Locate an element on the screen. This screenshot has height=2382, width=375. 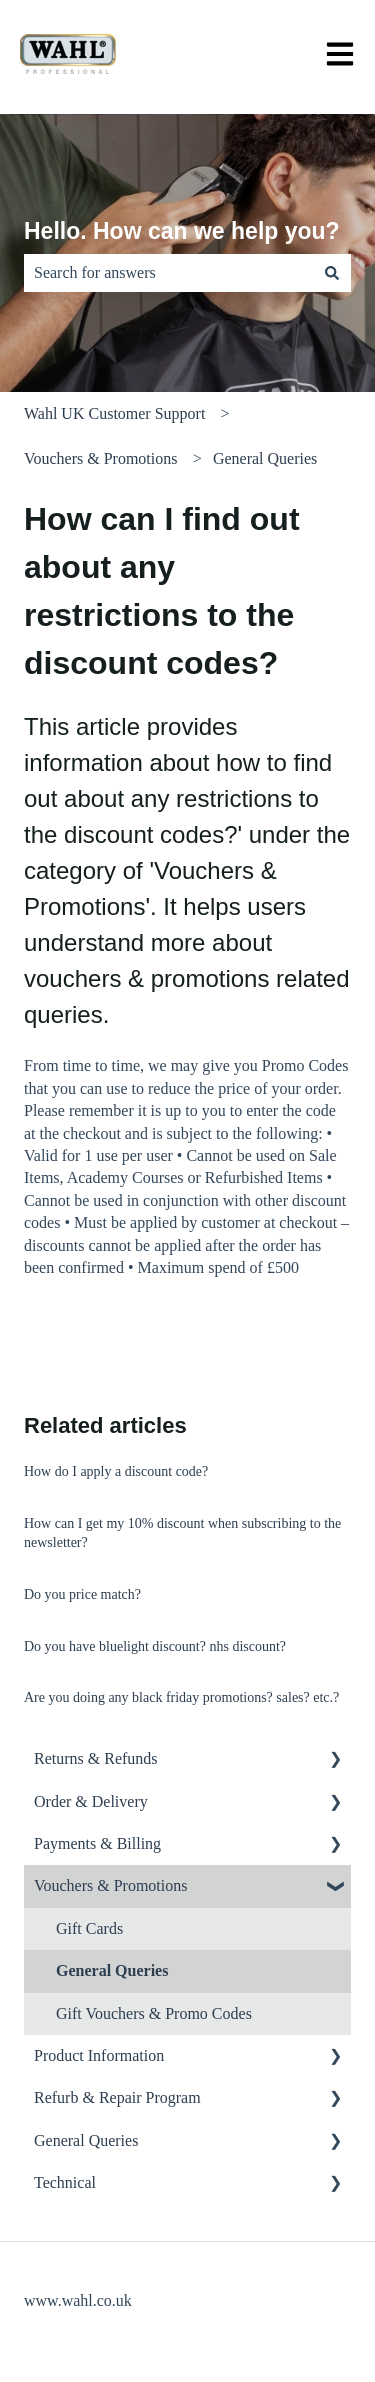
General Queries [menuitem] is located at coordinates (112, 1970).